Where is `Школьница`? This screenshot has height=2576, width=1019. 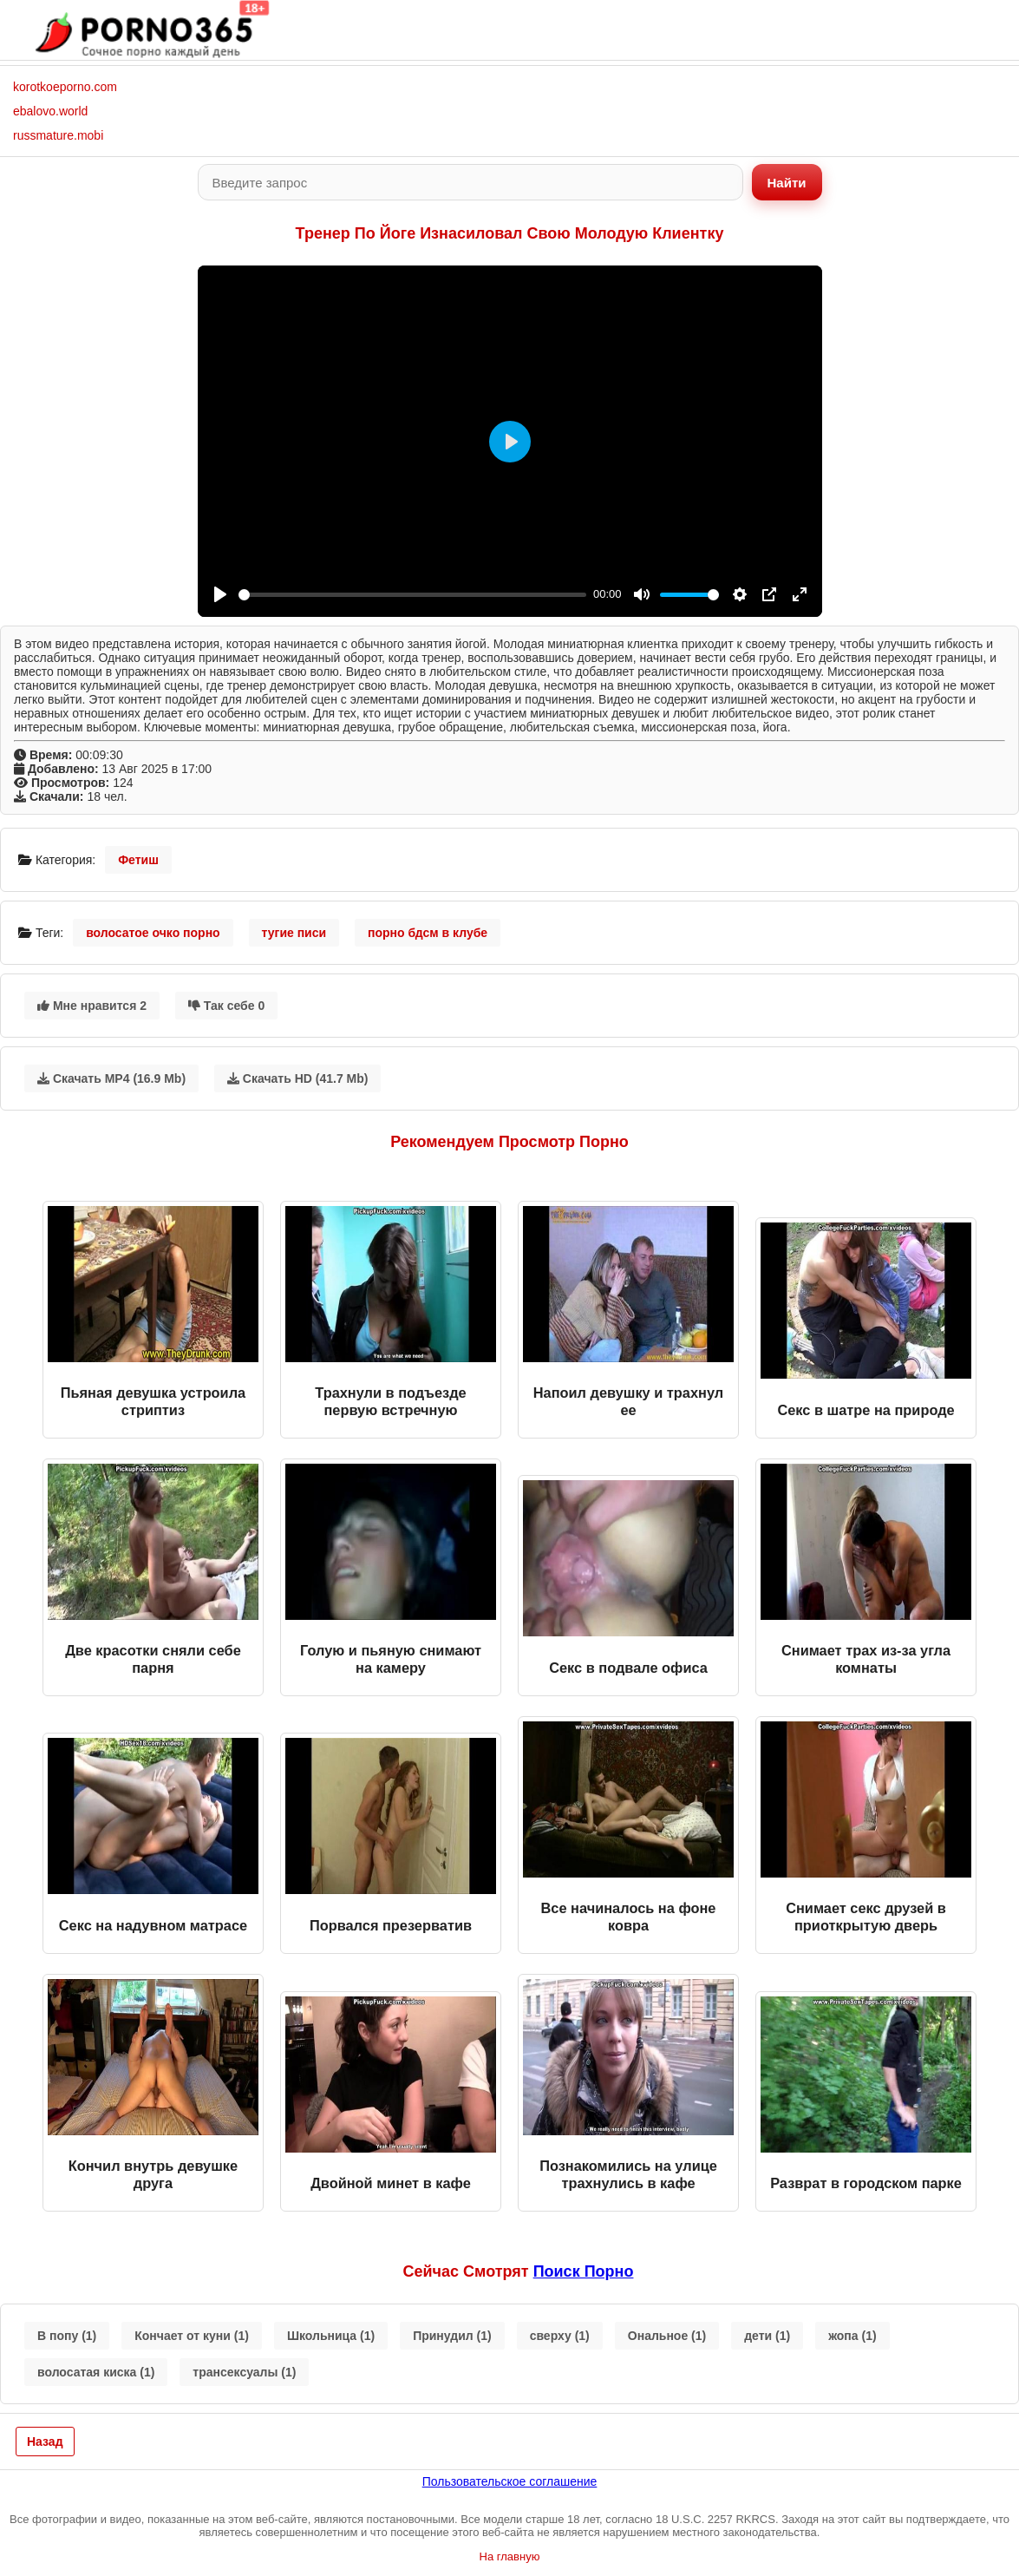 Школьница is located at coordinates (331, 2336).